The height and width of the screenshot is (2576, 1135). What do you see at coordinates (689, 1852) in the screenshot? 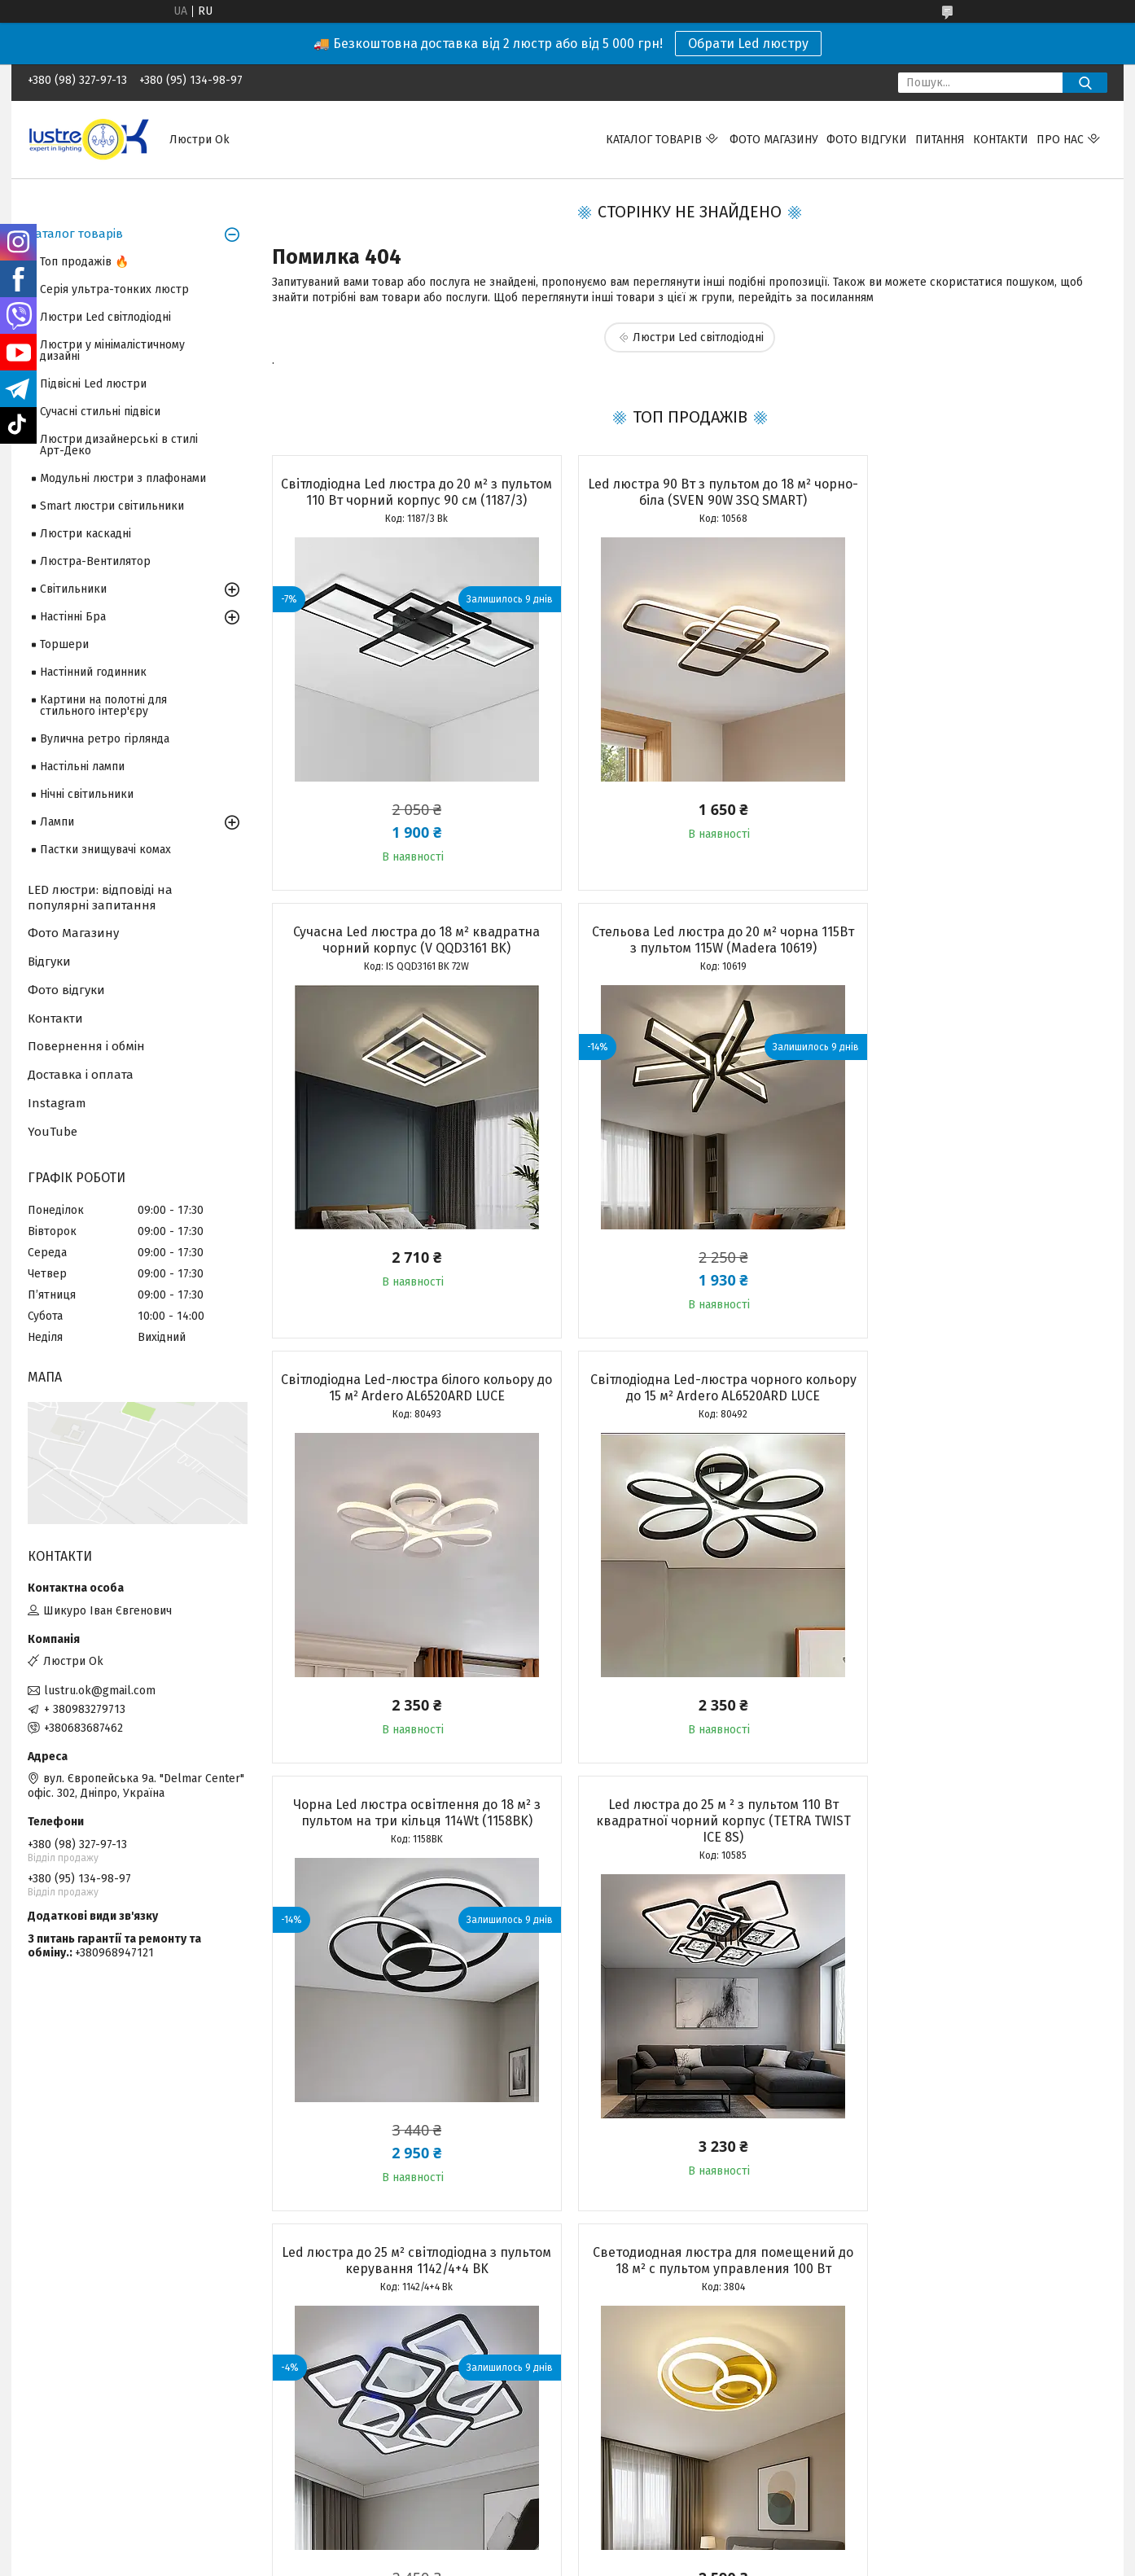
I see `Стельова Led люстра кругла до 20м² біла 105Вт з пультом керування (10619)` at bounding box center [689, 1852].